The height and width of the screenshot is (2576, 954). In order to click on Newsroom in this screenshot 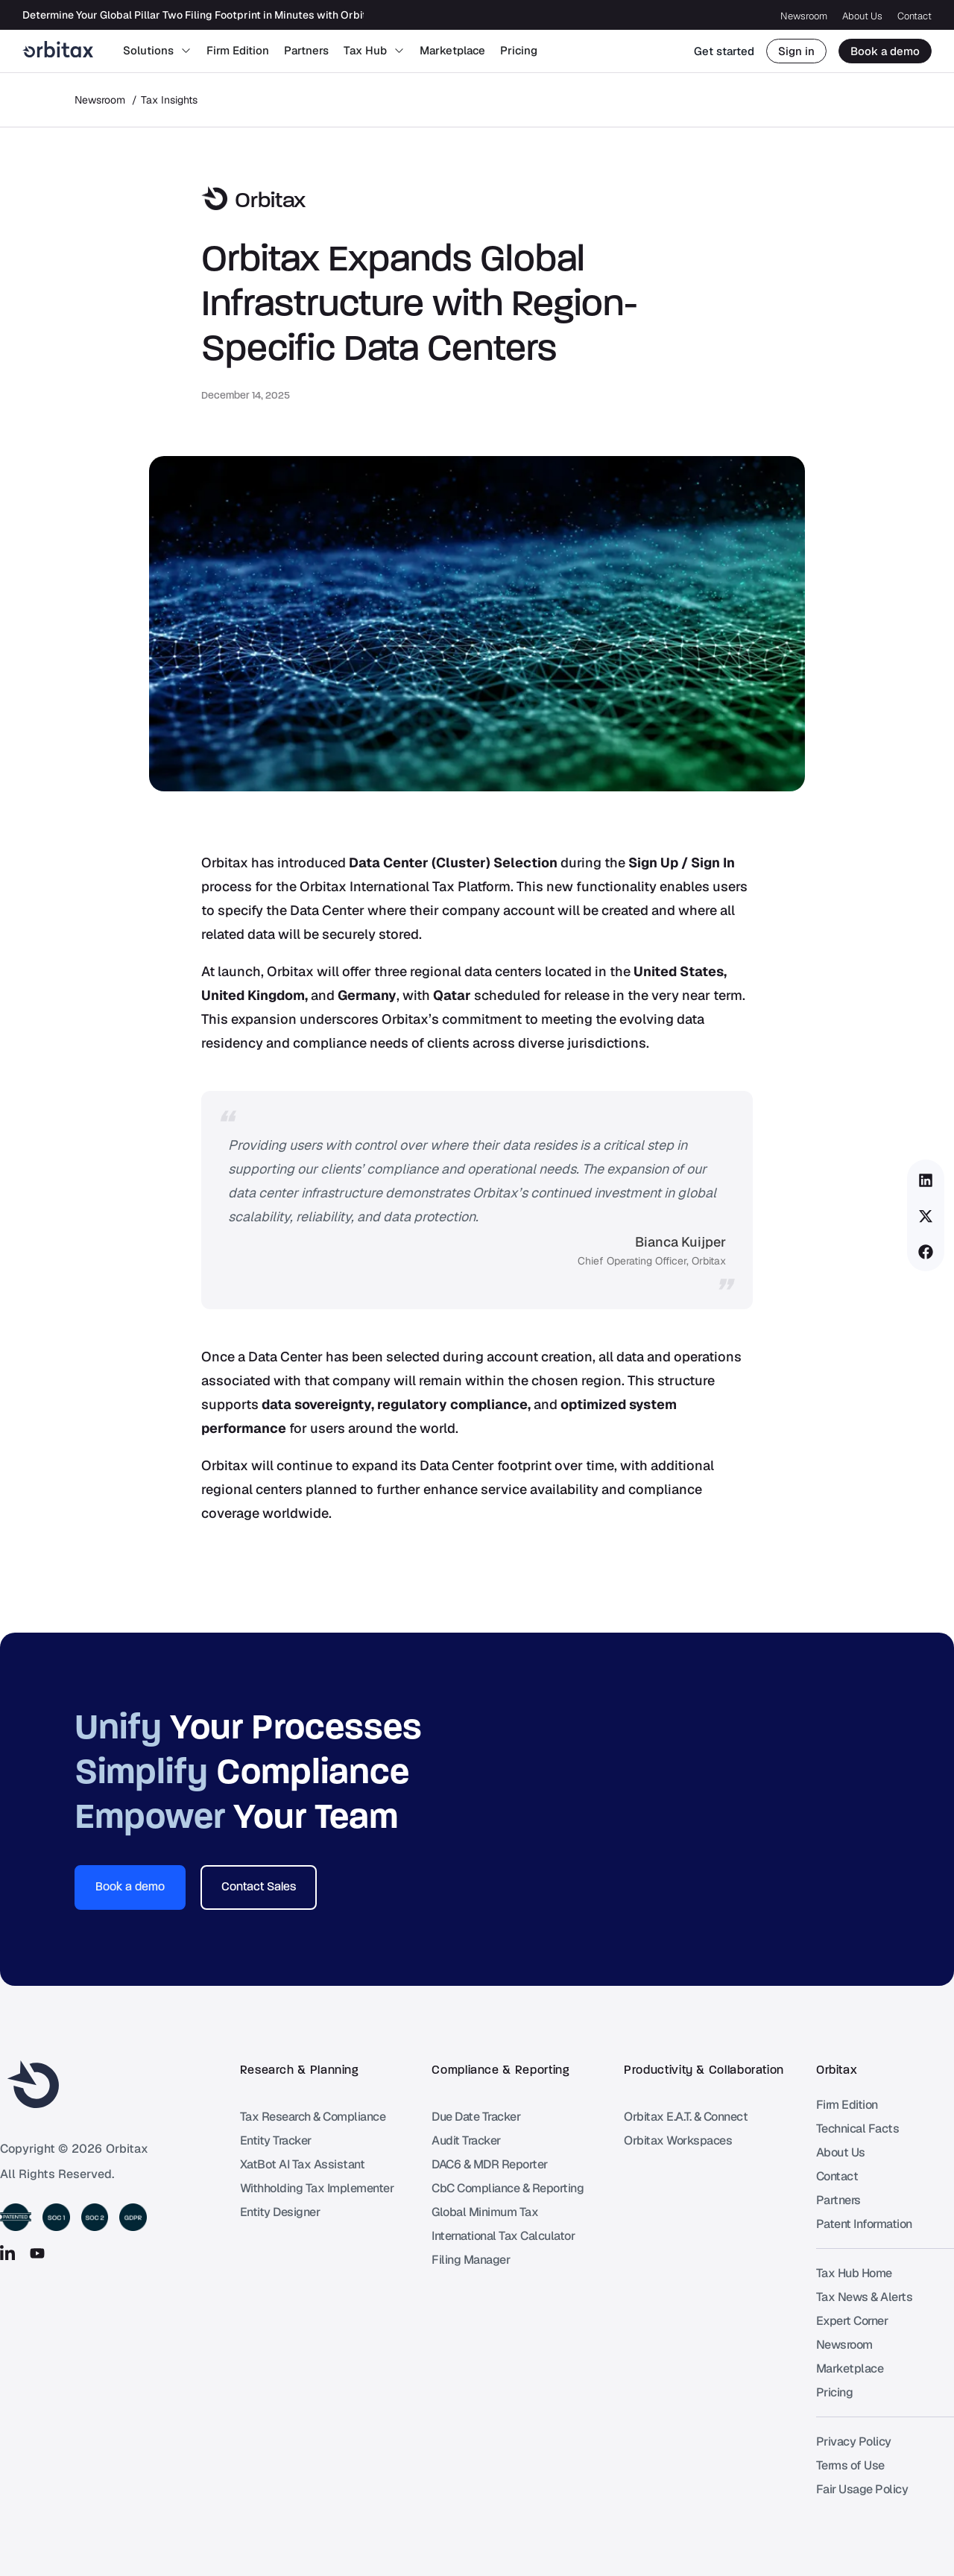, I will do `click(803, 16)`.